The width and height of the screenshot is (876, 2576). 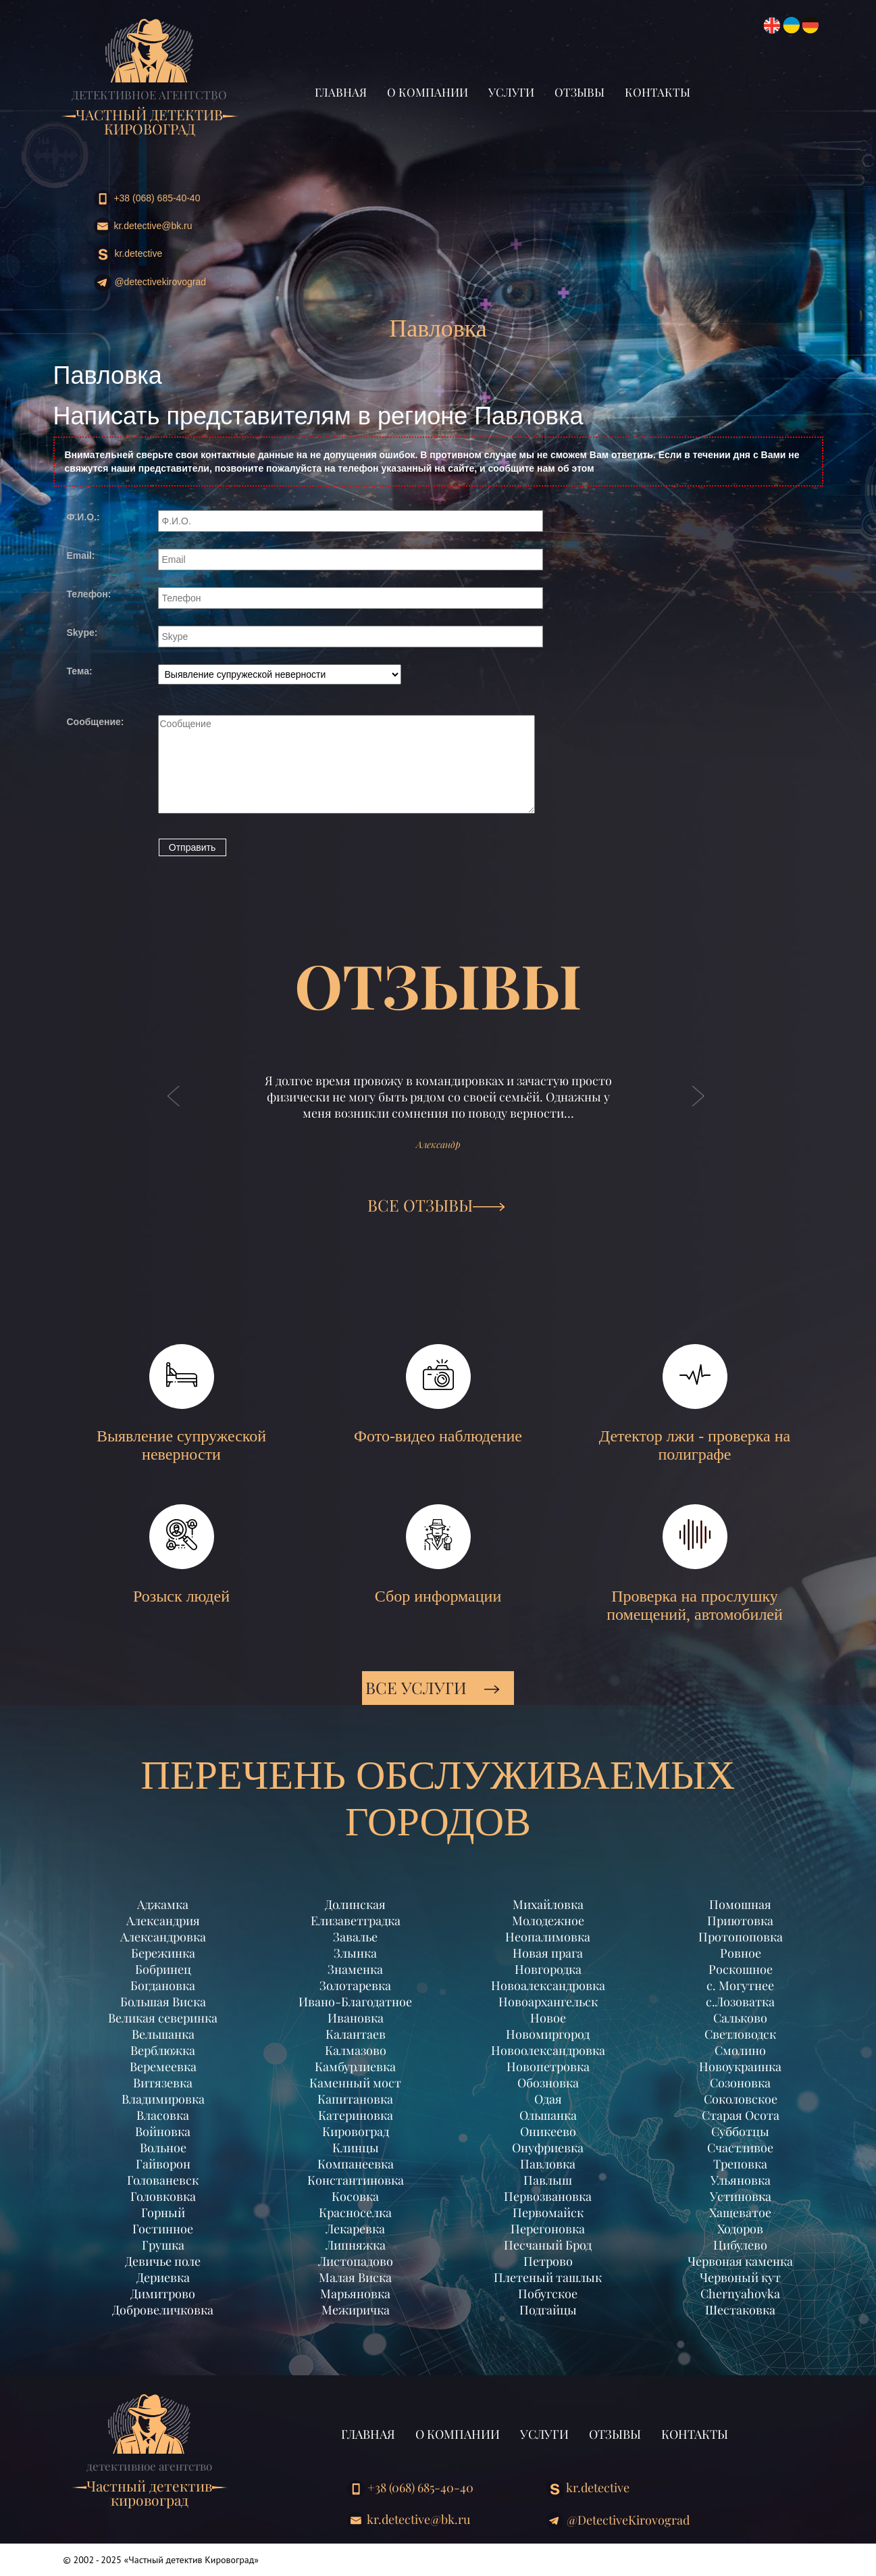 I want to click on Калмазово, so click(x=355, y=2050).